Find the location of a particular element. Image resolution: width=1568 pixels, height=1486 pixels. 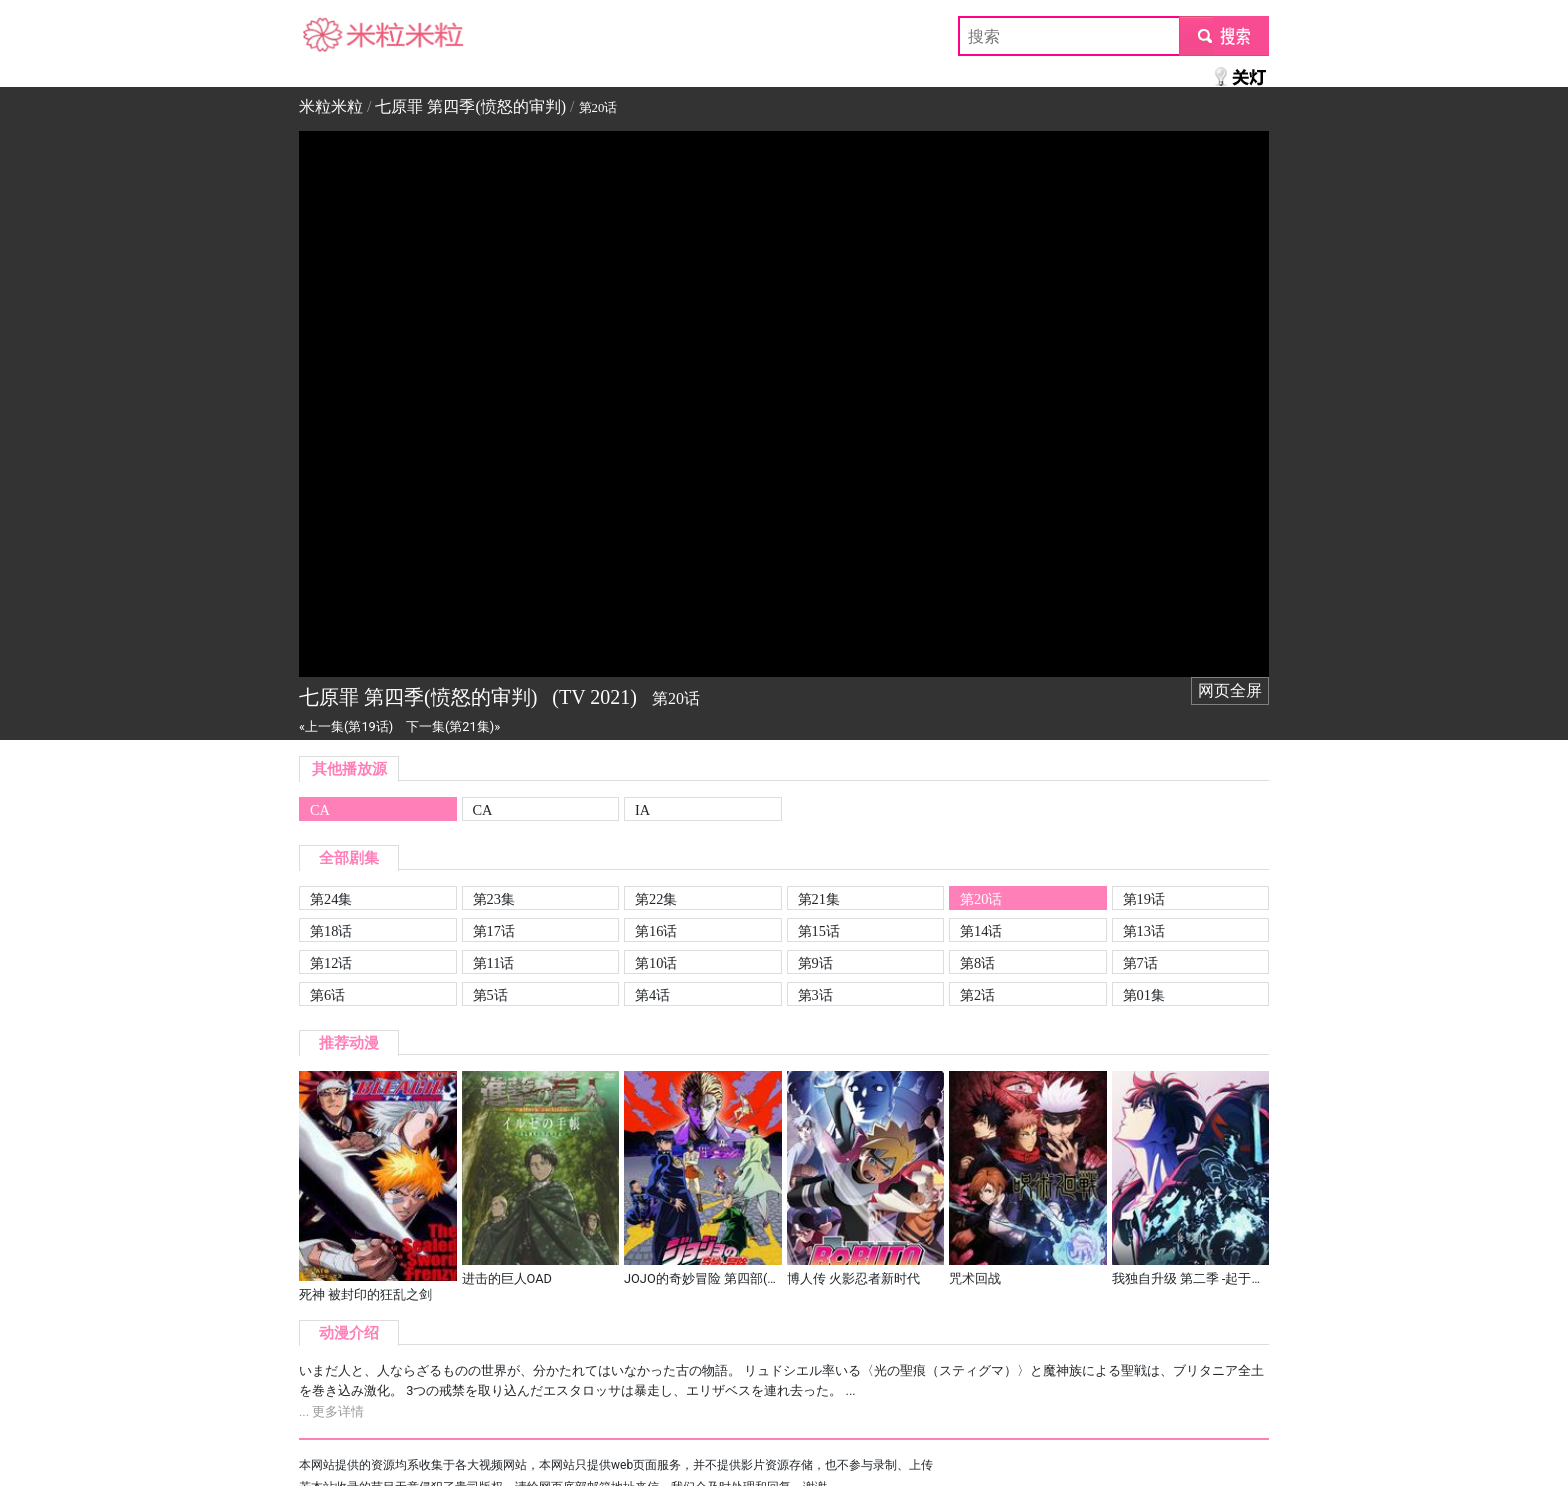

«上一集(第19话) is located at coordinates (346, 726).